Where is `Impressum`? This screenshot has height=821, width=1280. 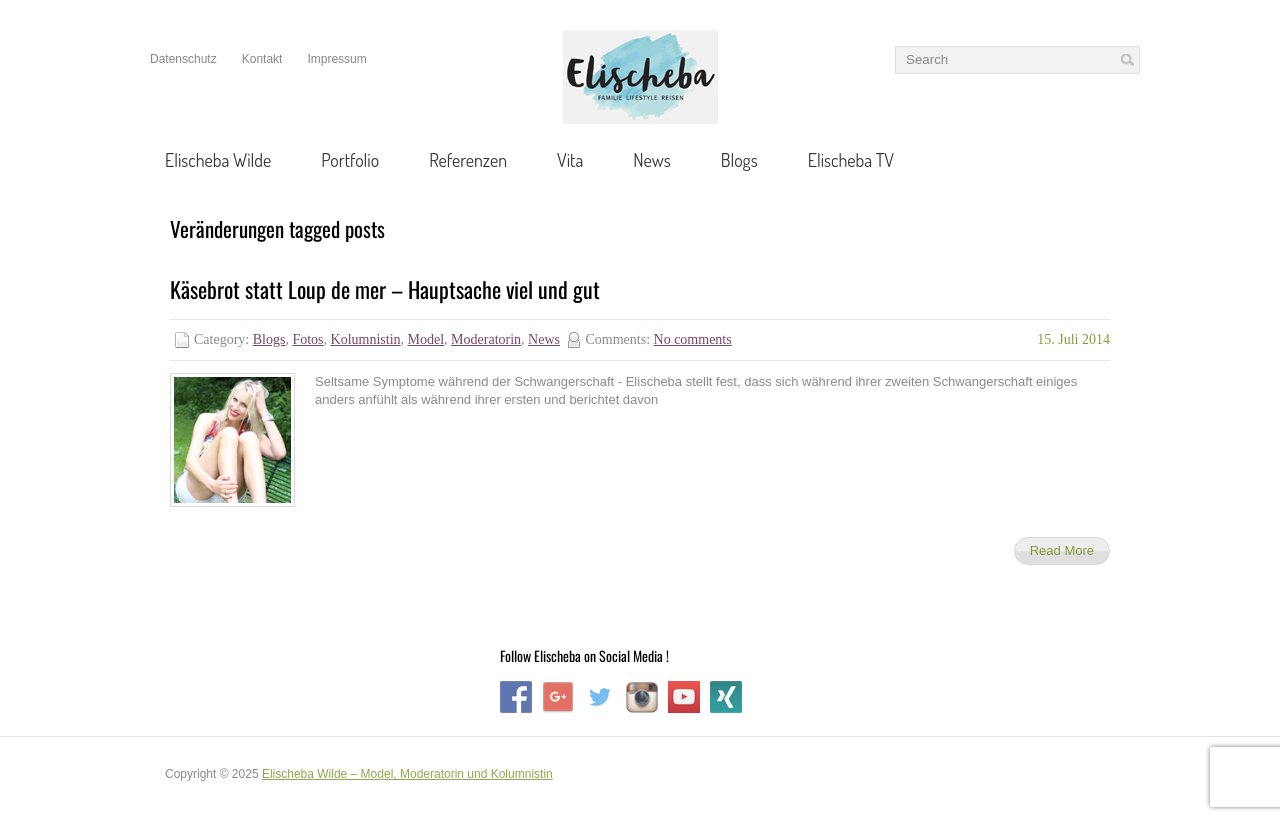
Impressum is located at coordinates (336, 59).